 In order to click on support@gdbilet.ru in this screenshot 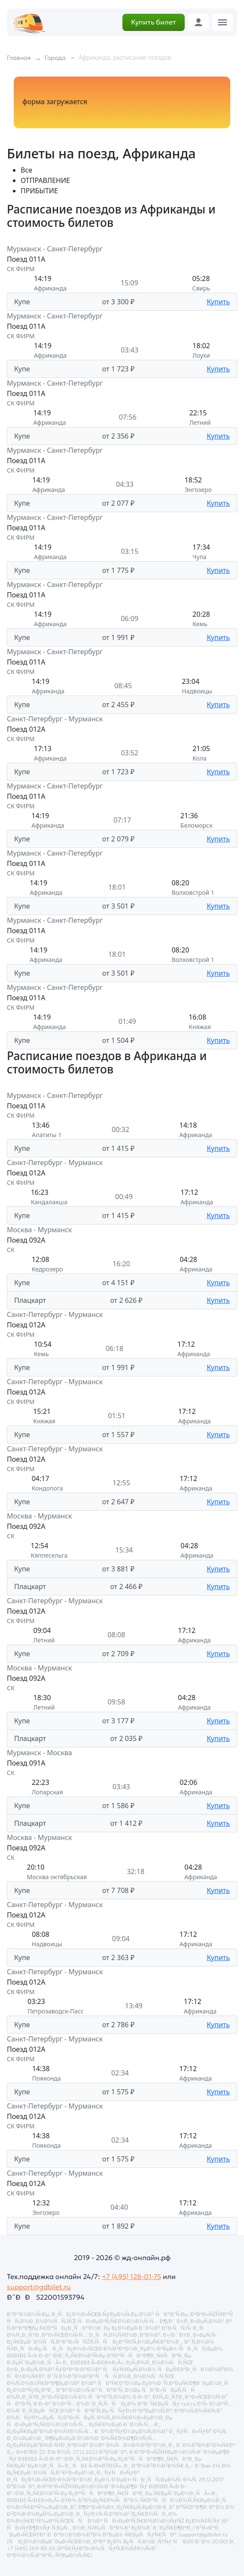, I will do `click(39, 2286)`.